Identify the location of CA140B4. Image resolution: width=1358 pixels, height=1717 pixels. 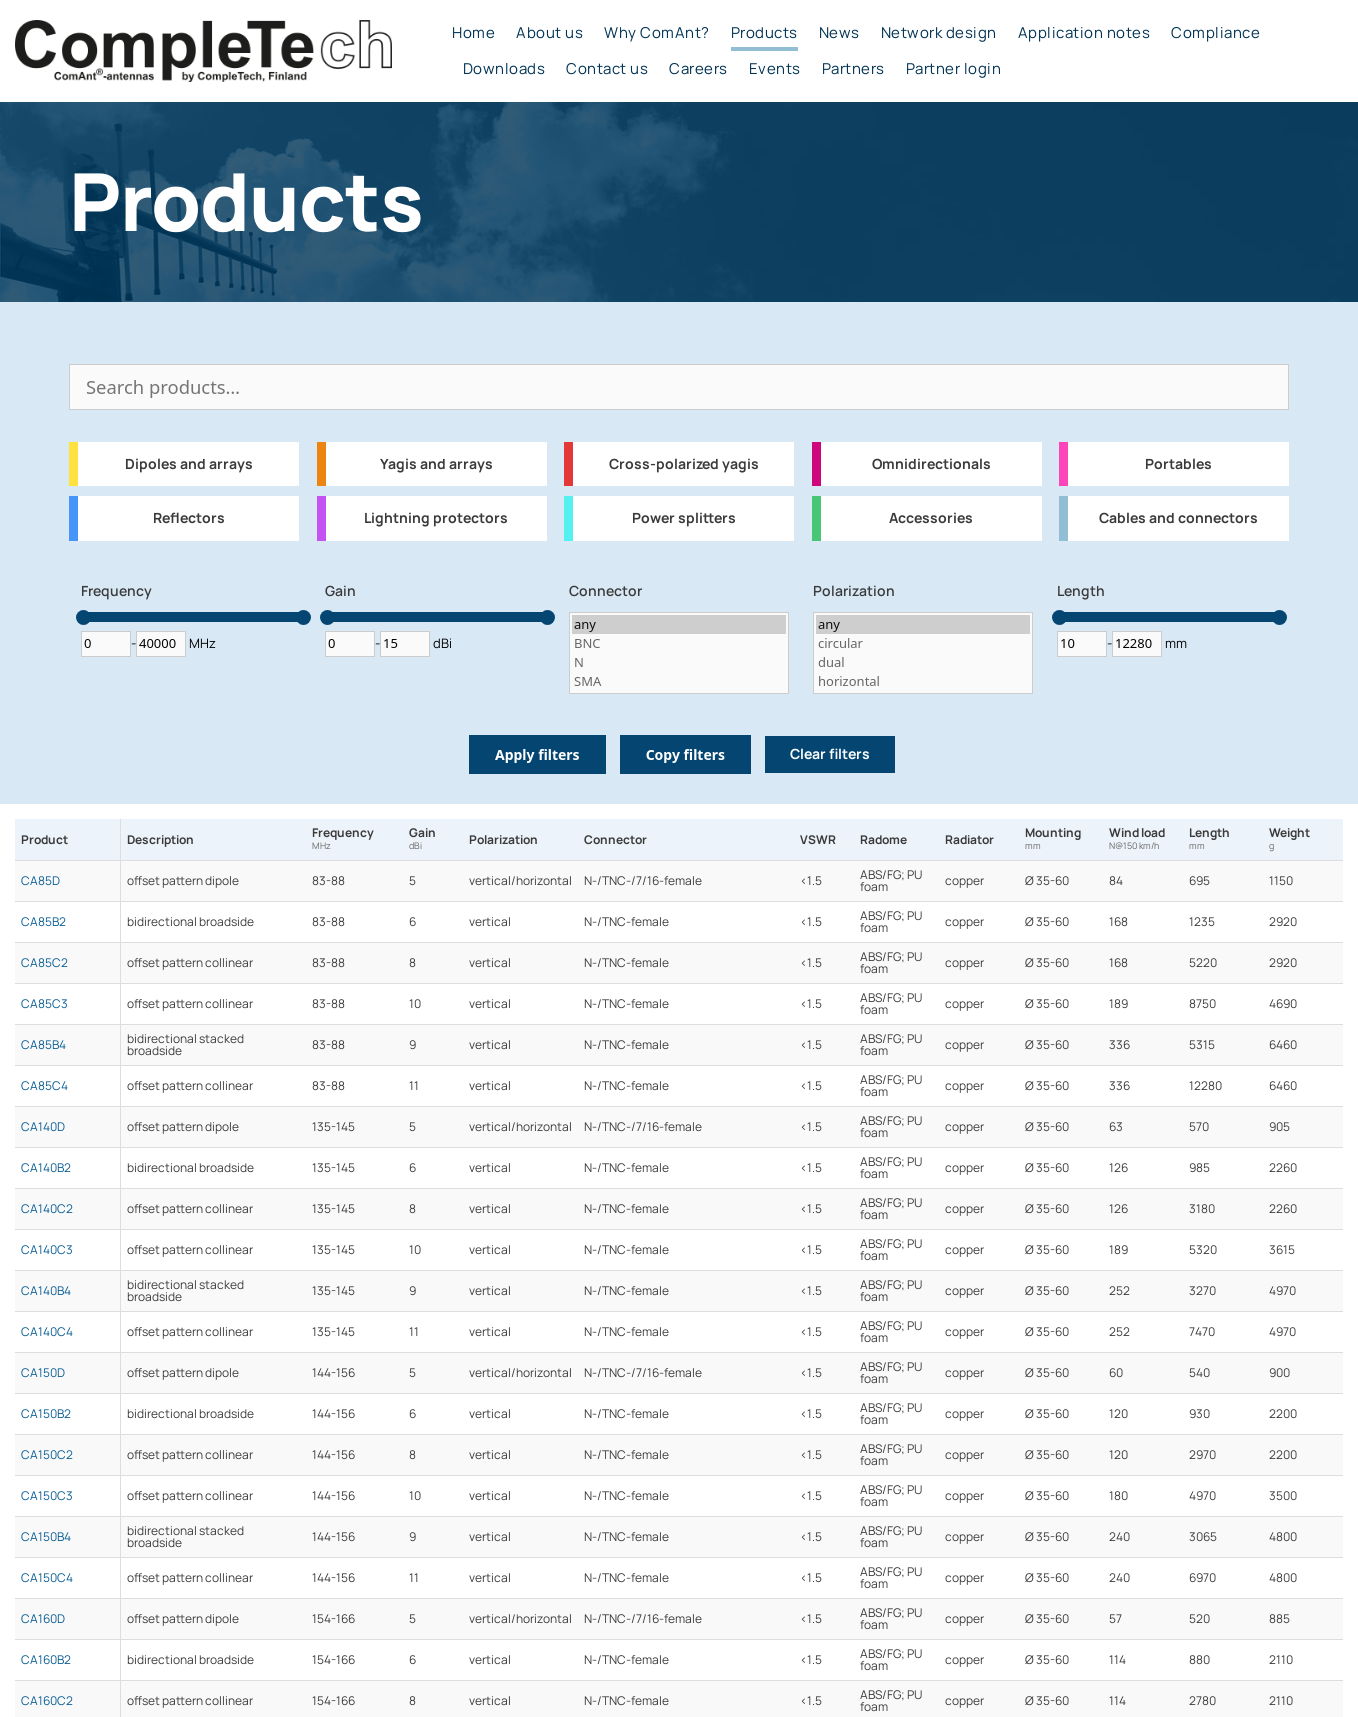
(46, 1291).